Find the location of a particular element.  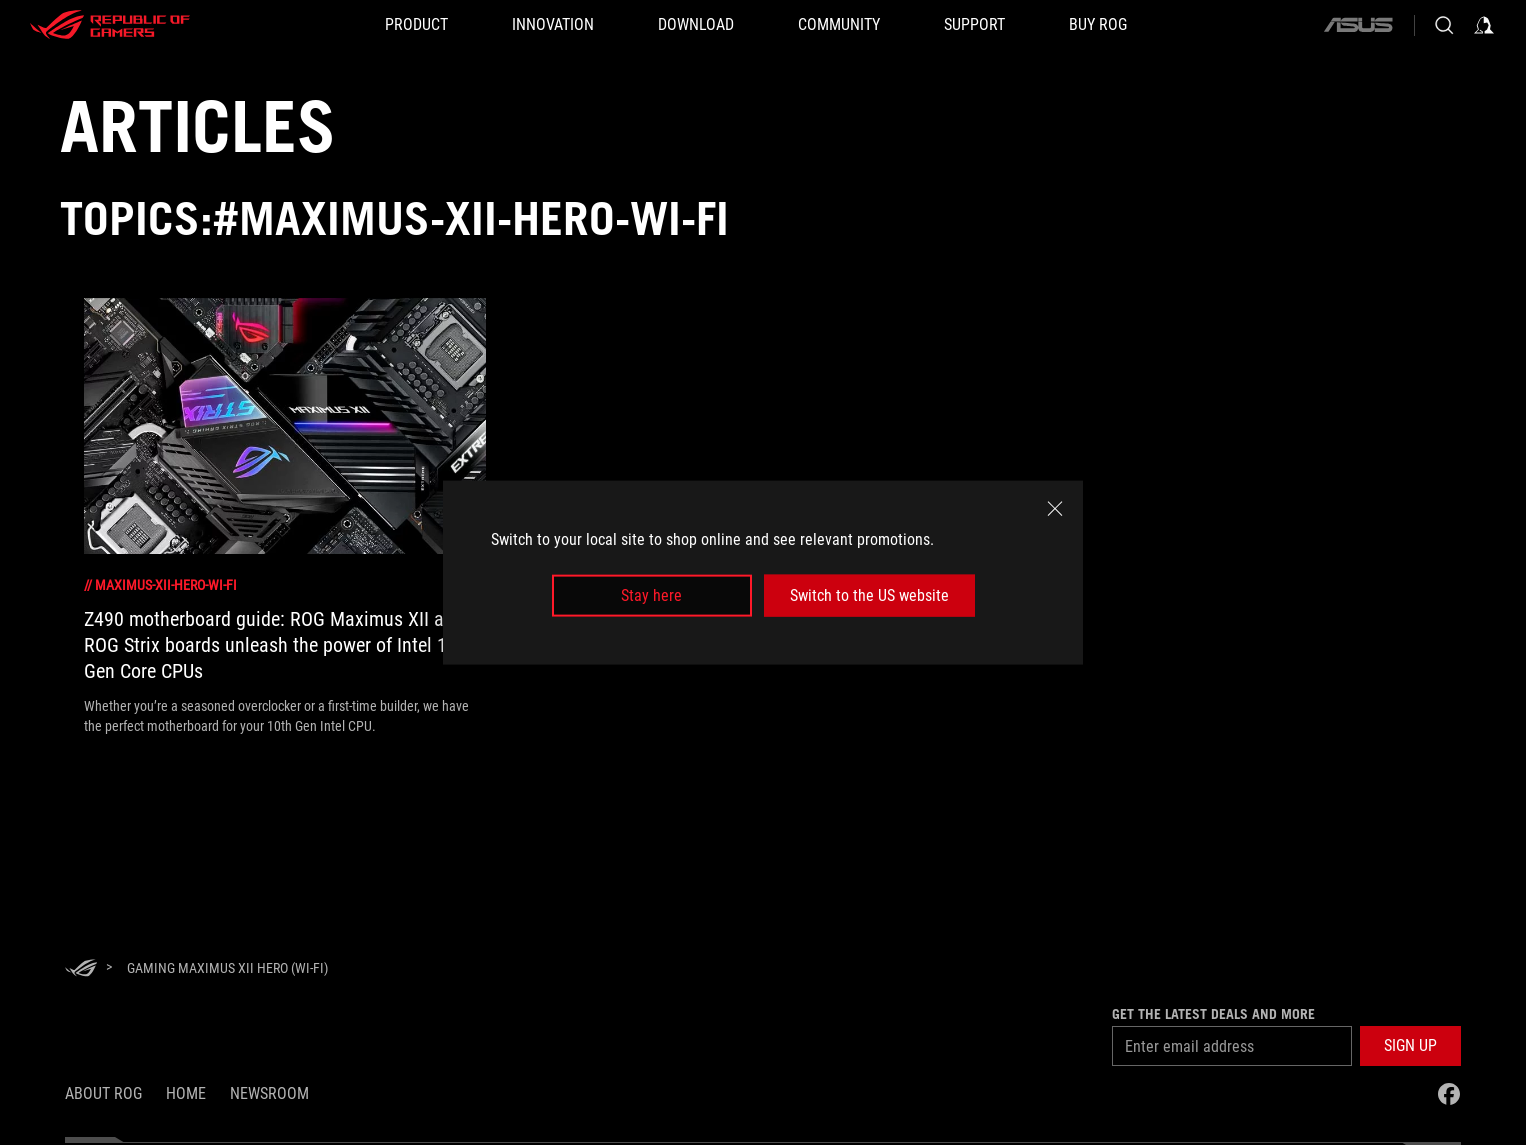

[close] is located at coordinates (1055, 508).